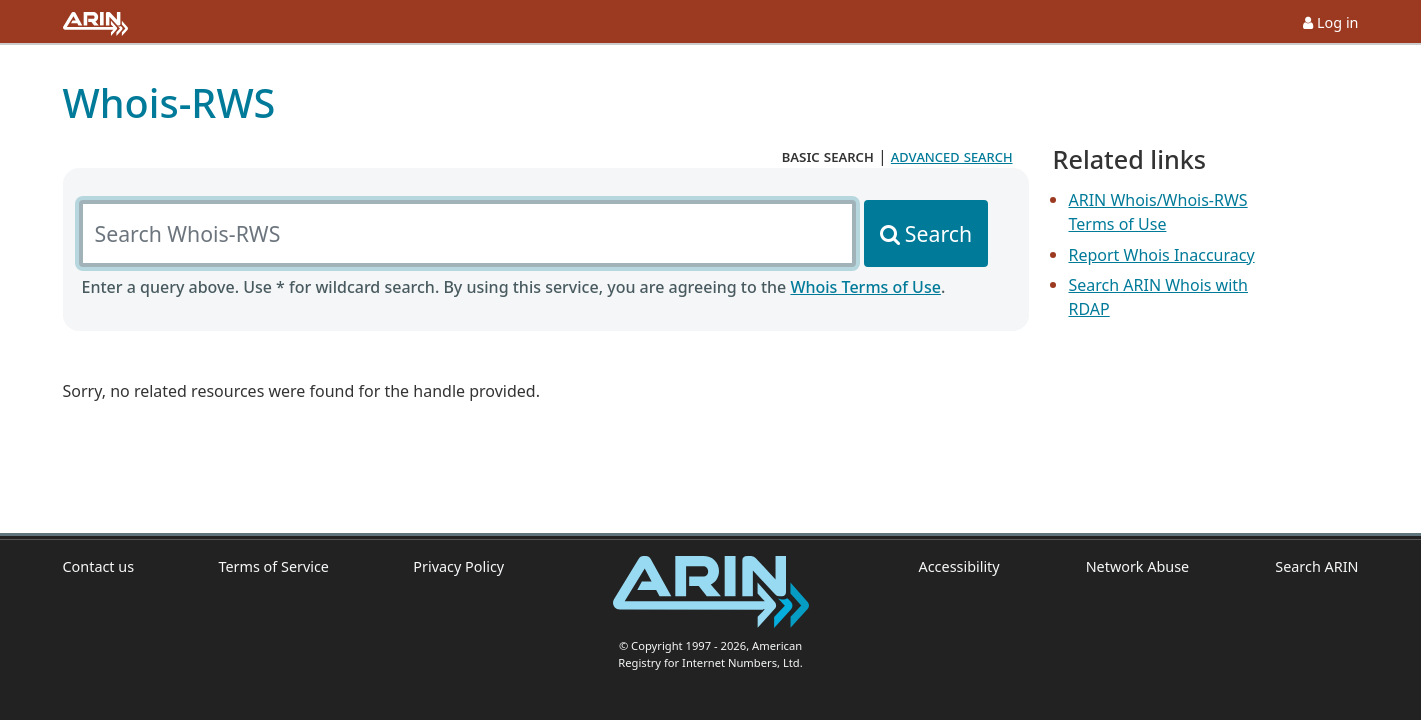 This screenshot has width=1421, height=720. I want to click on Privacy Policy, so click(458, 566).